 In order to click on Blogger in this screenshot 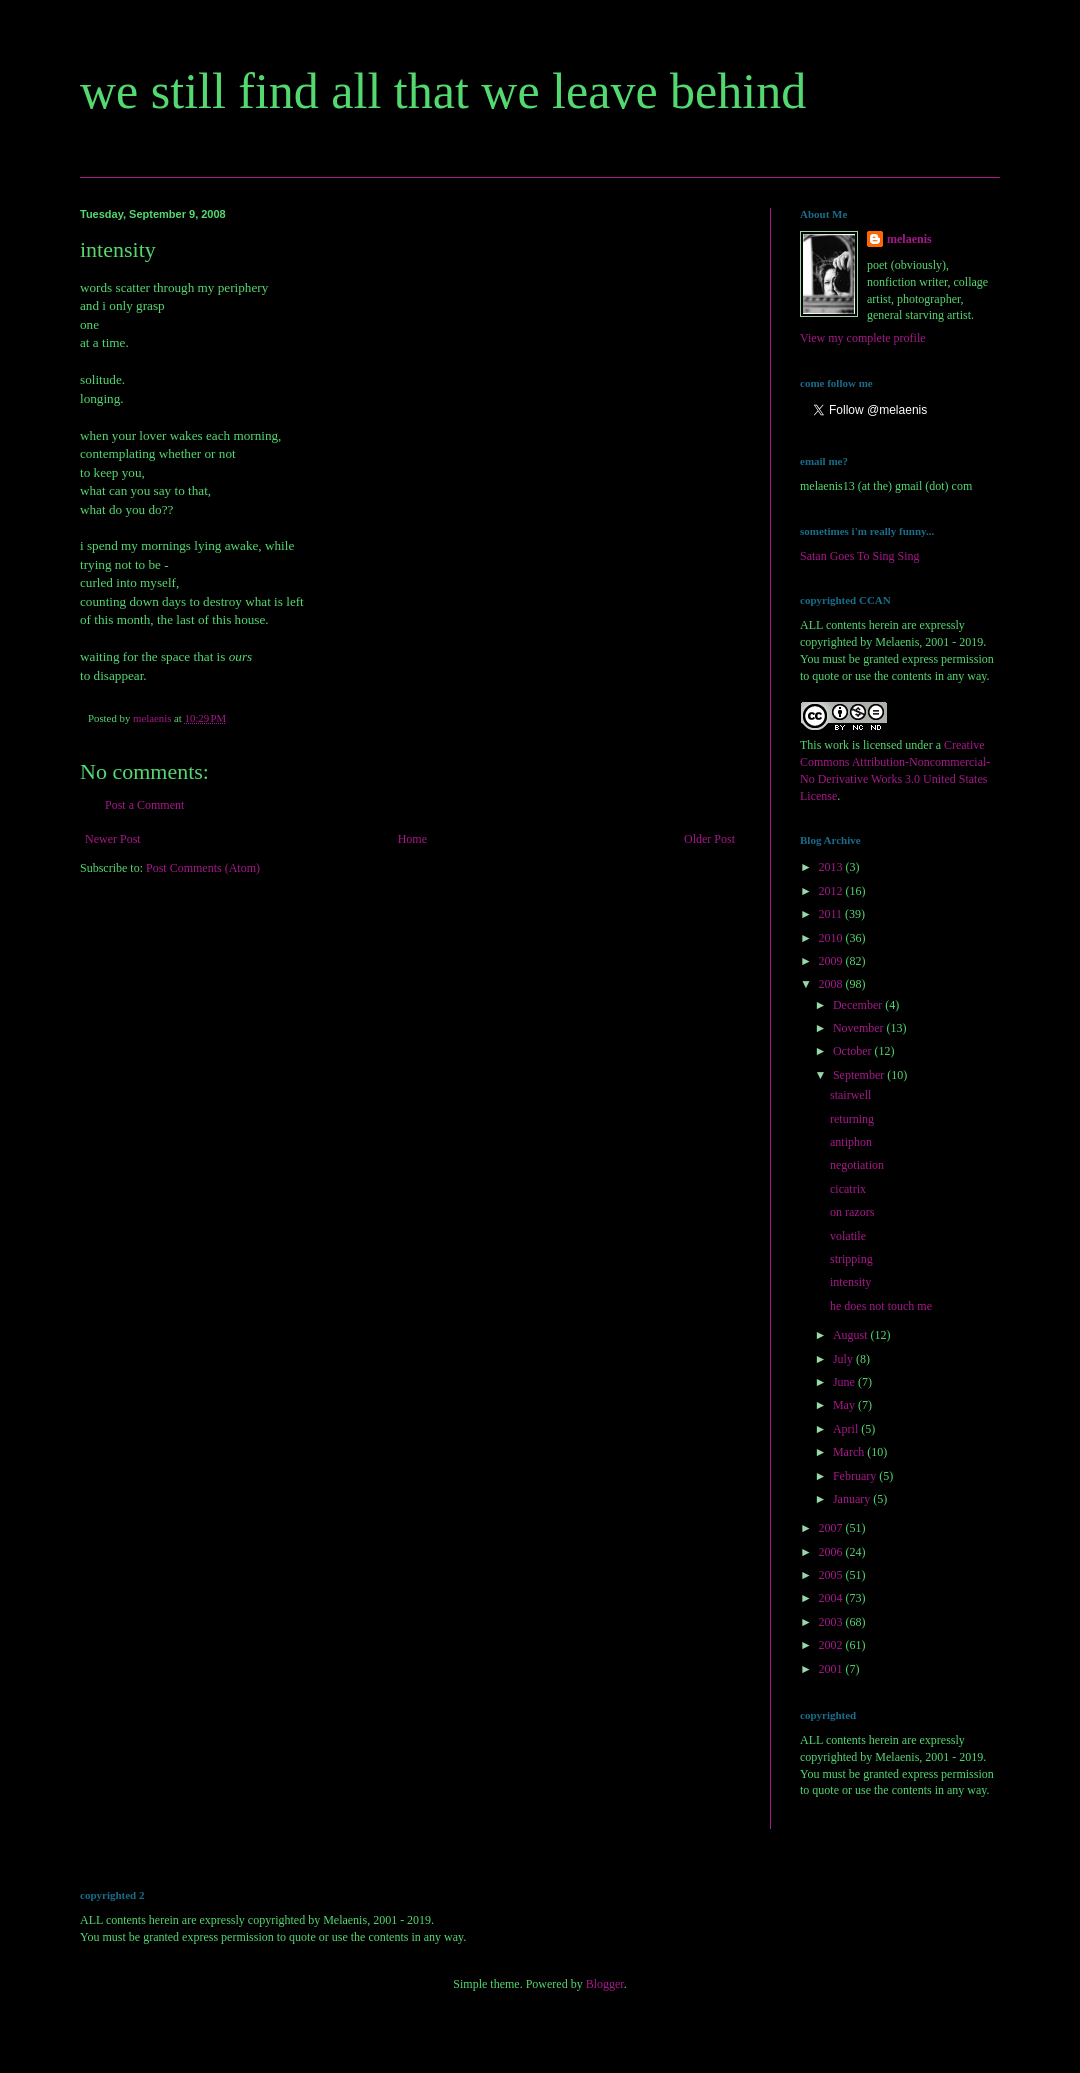, I will do `click(605, 1984)`.